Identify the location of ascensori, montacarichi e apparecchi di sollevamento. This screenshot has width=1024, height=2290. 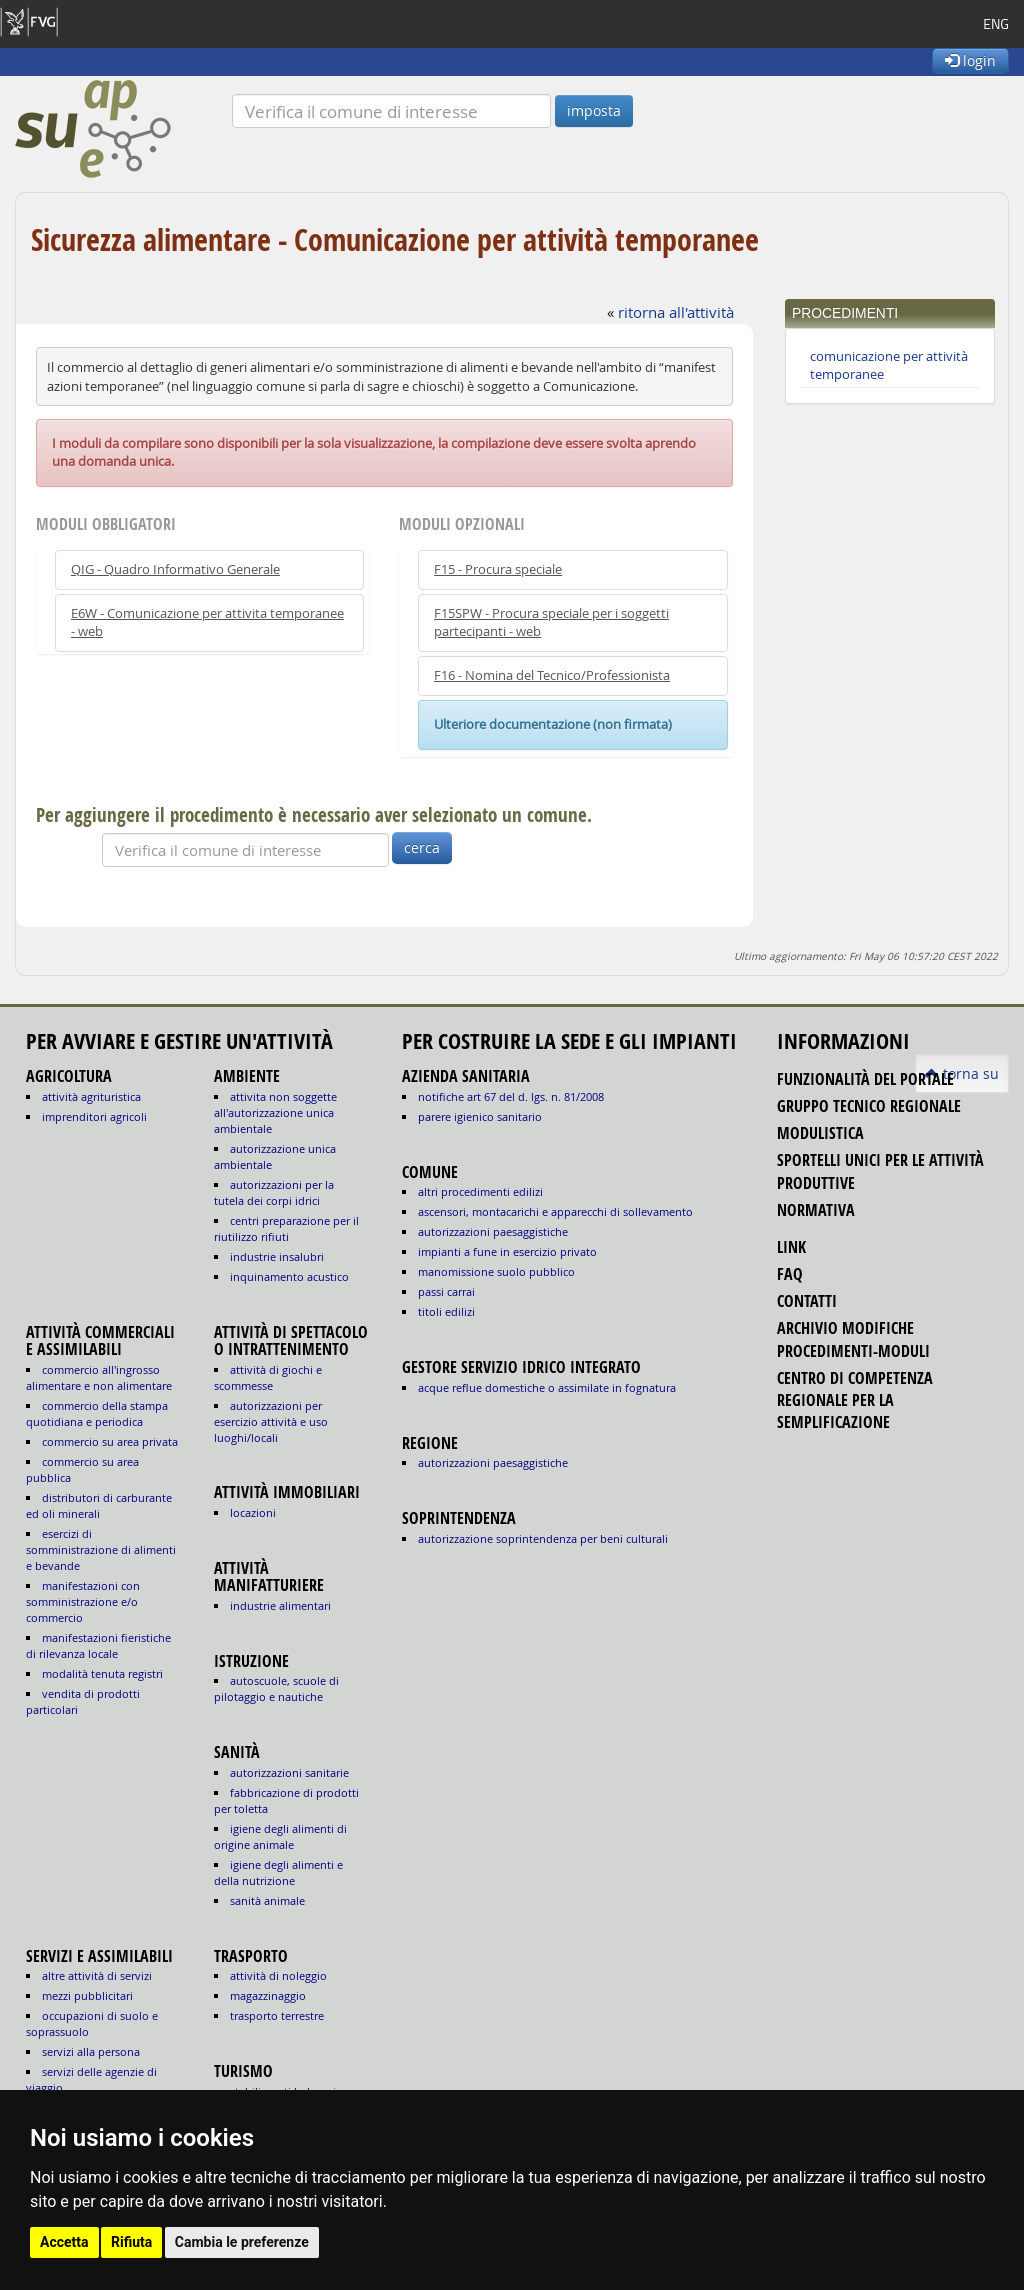
(555, 1211).